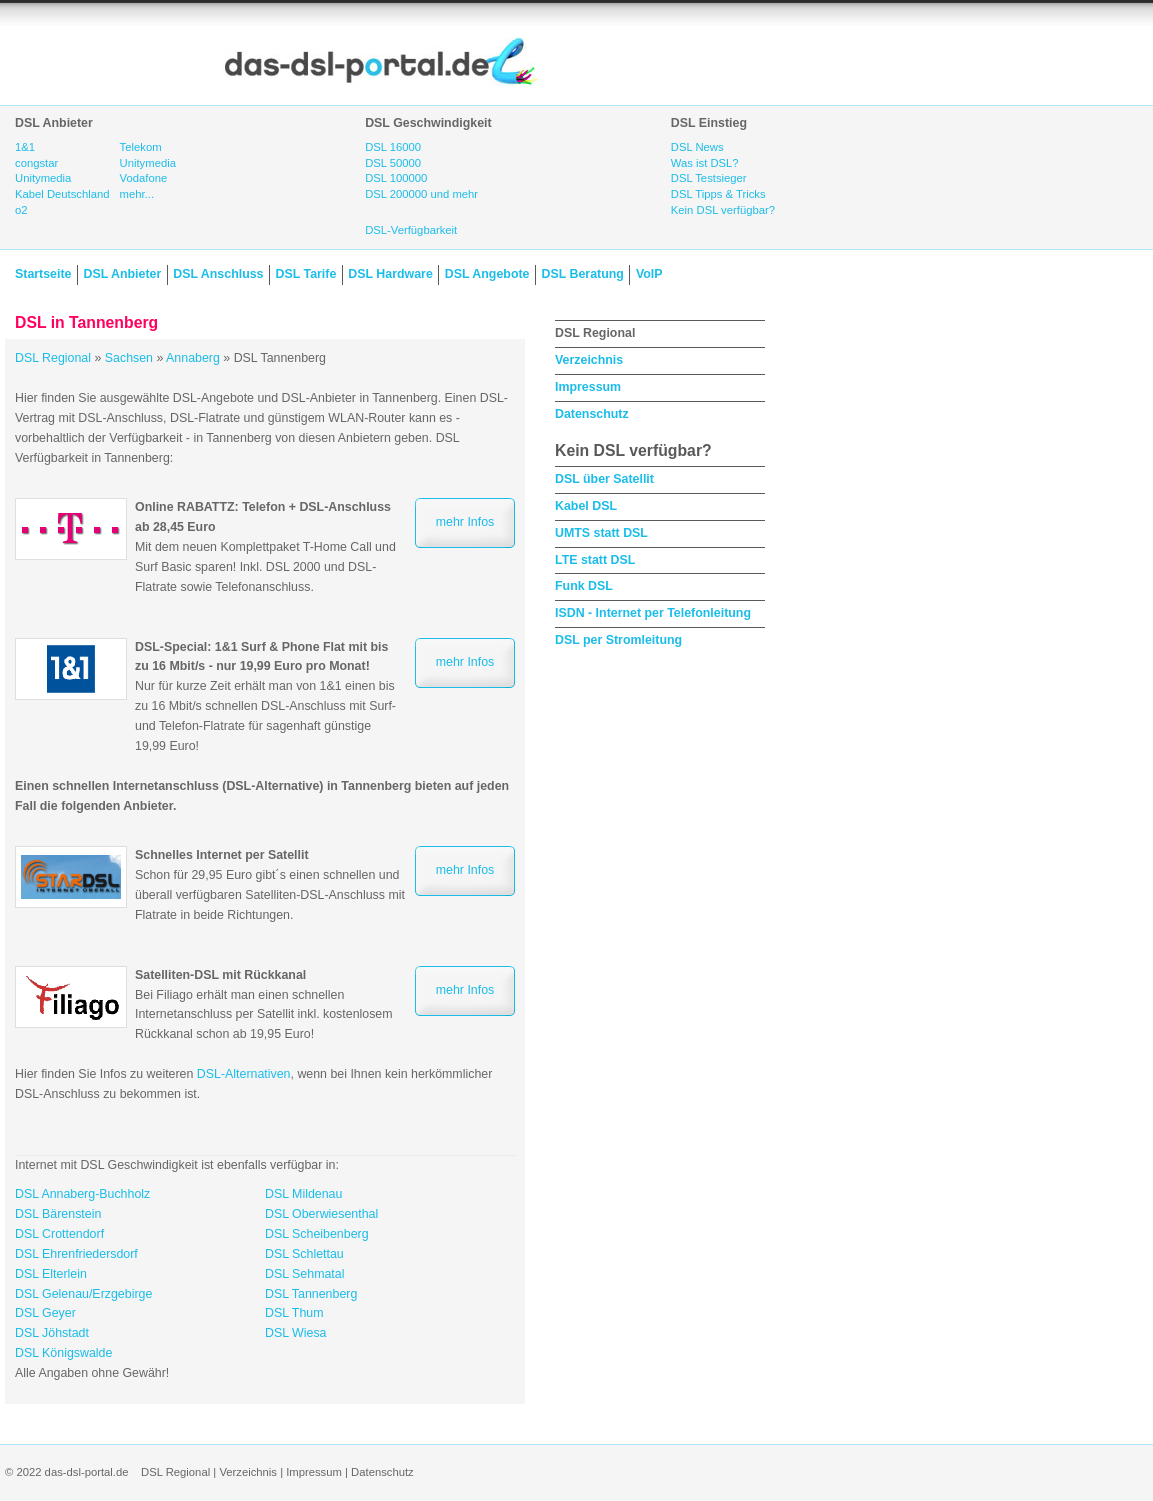 Image resolution: width=1153 pixels, height=1501 pixels. What do you see at coordinates (589, 360) in the screenshot?
I see `Verzeichnis` at bounding box center [589, 360].